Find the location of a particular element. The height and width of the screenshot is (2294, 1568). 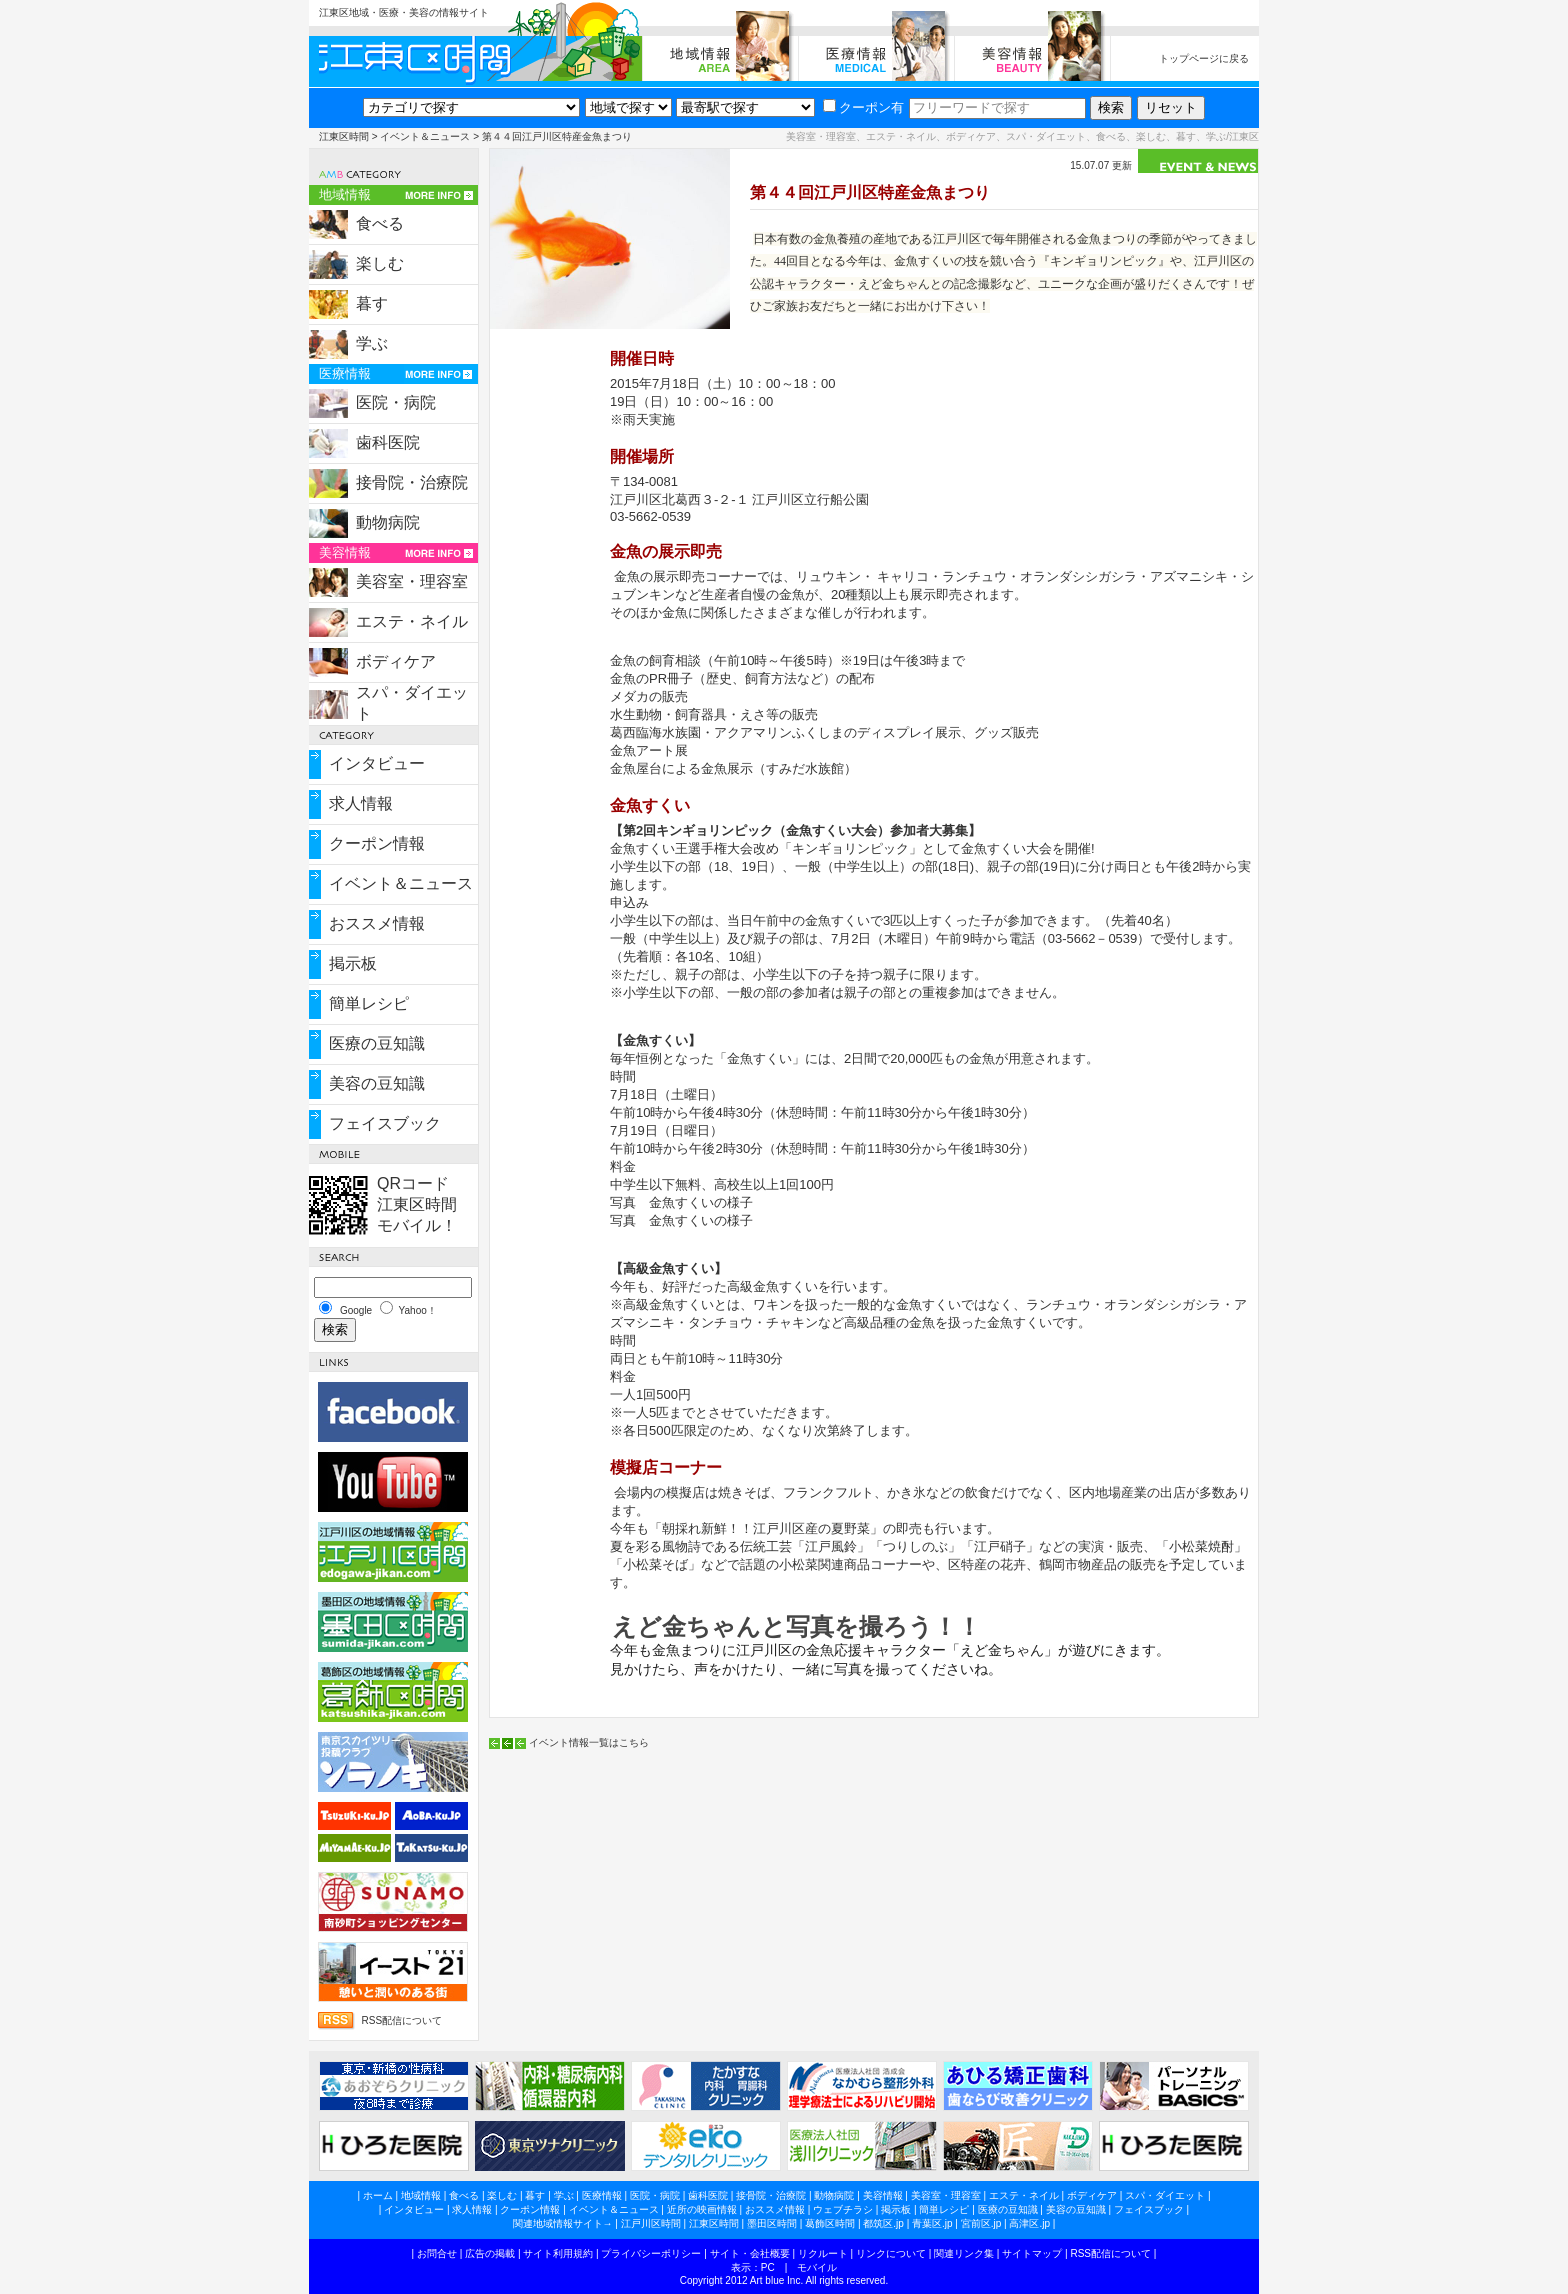

インタビュー is located at coordinates (377, 763).